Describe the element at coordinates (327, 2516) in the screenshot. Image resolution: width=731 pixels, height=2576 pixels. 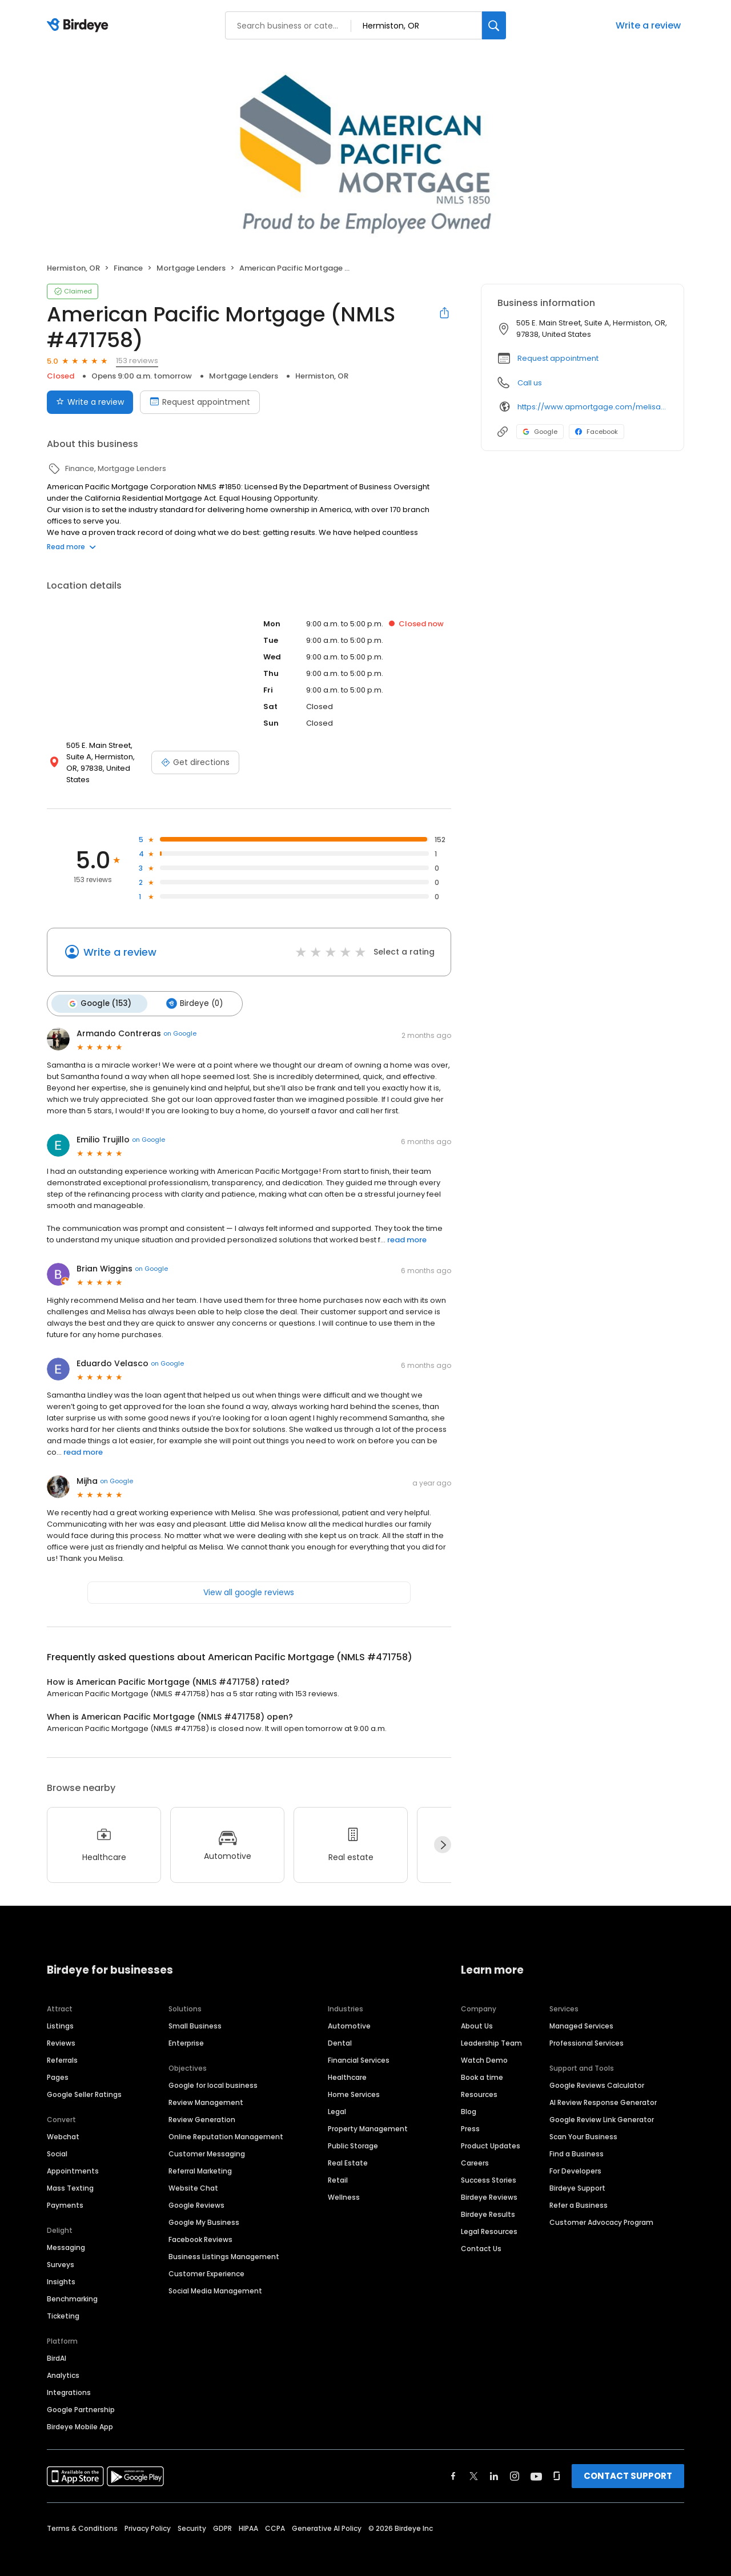
I see `Generative AI Policy` at that location.